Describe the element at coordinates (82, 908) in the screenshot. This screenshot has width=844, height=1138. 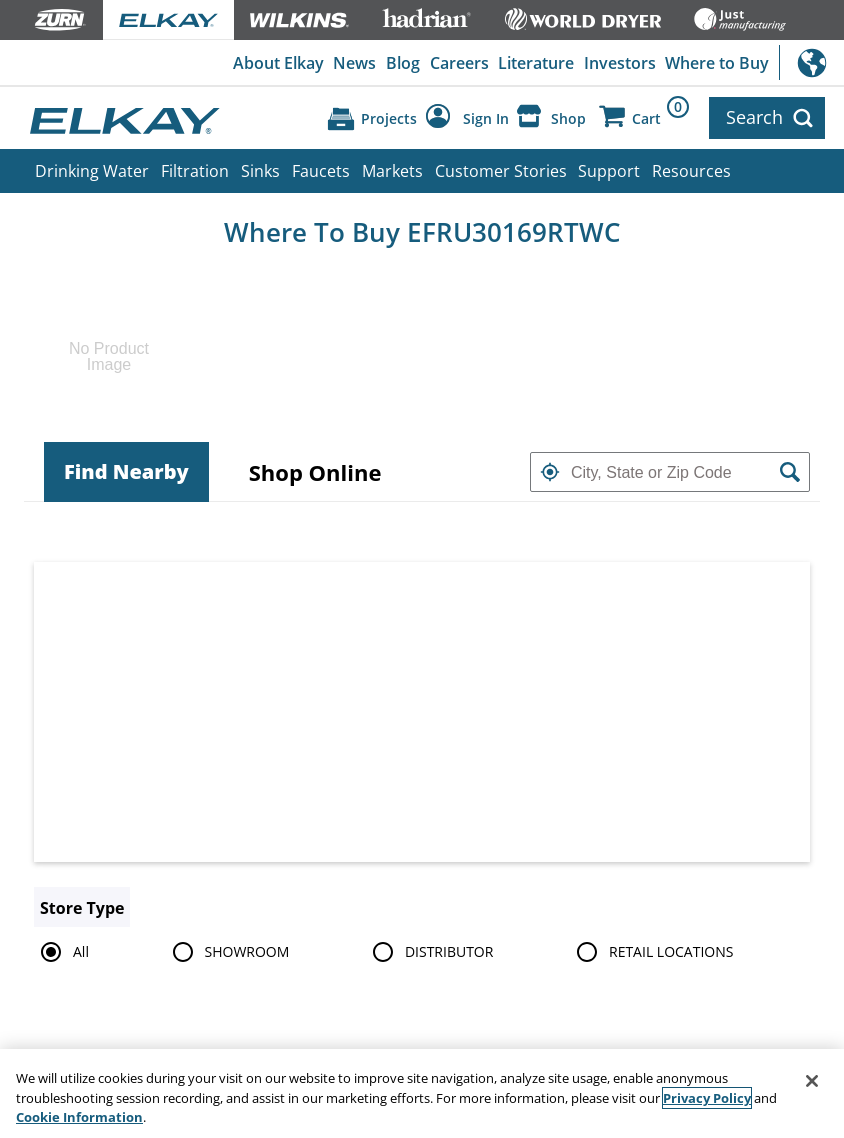
I see `Store Type` at that location.